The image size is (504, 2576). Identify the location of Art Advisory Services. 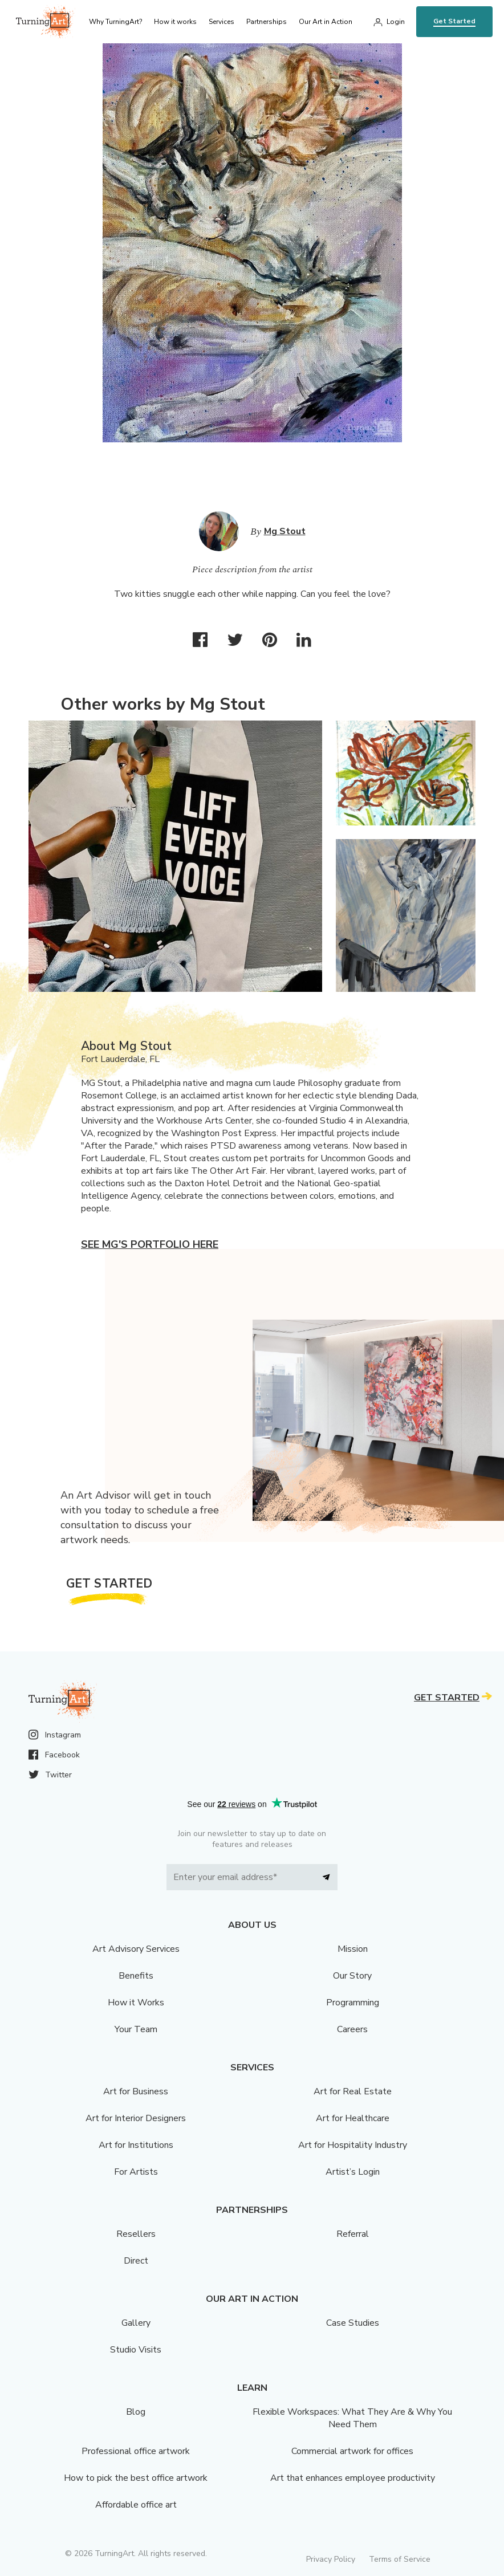
(136, 1949).